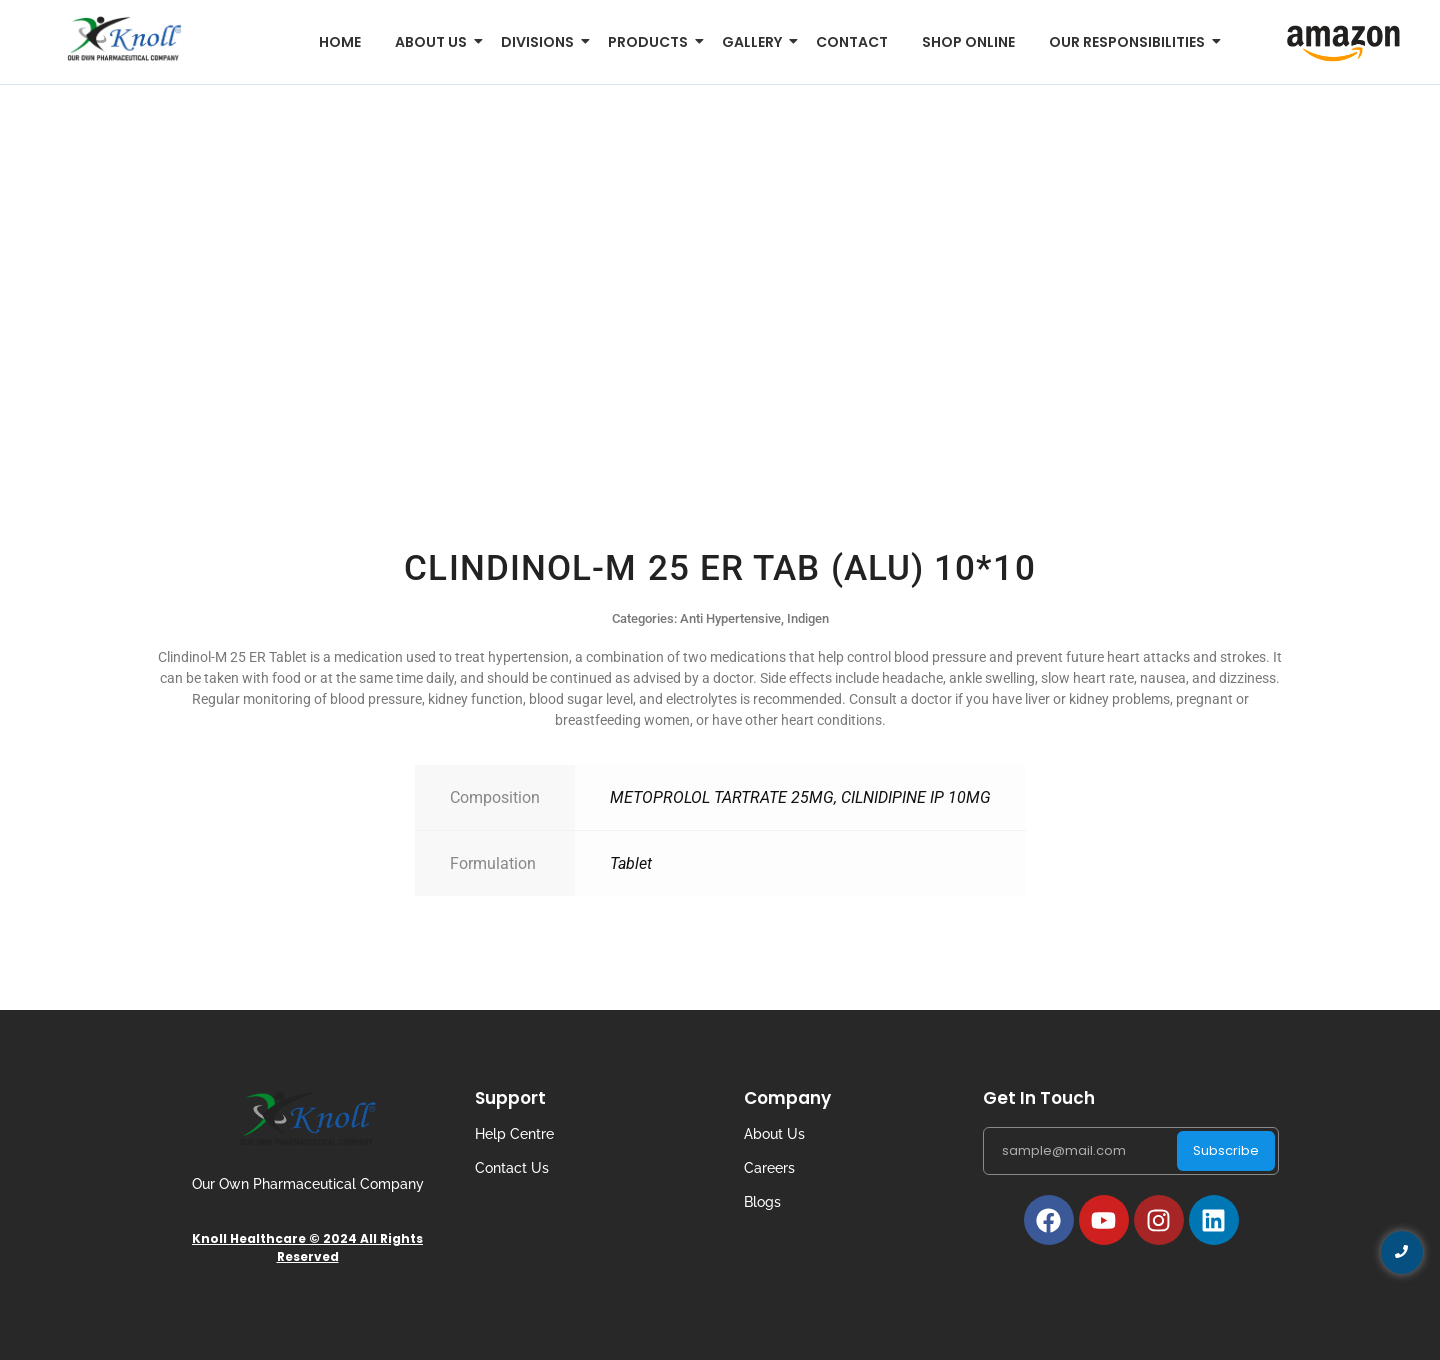 This screenshot has height=1360, width=1440. What do you see at coordinates (651, 42) in the screenshot?
I see `Products` at bounding box center [651, 42].